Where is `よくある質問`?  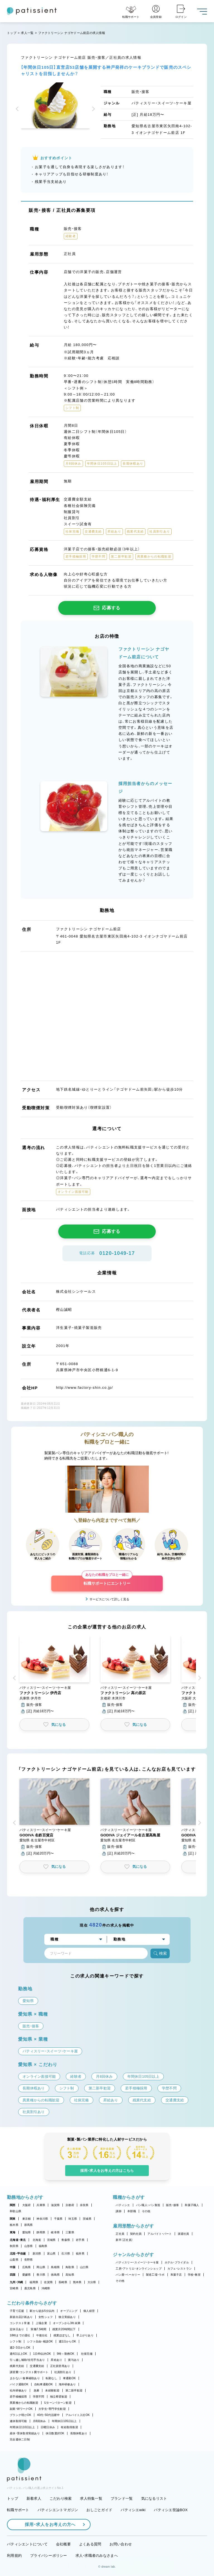
よくある質問 is located at coordinates (90, 2544).